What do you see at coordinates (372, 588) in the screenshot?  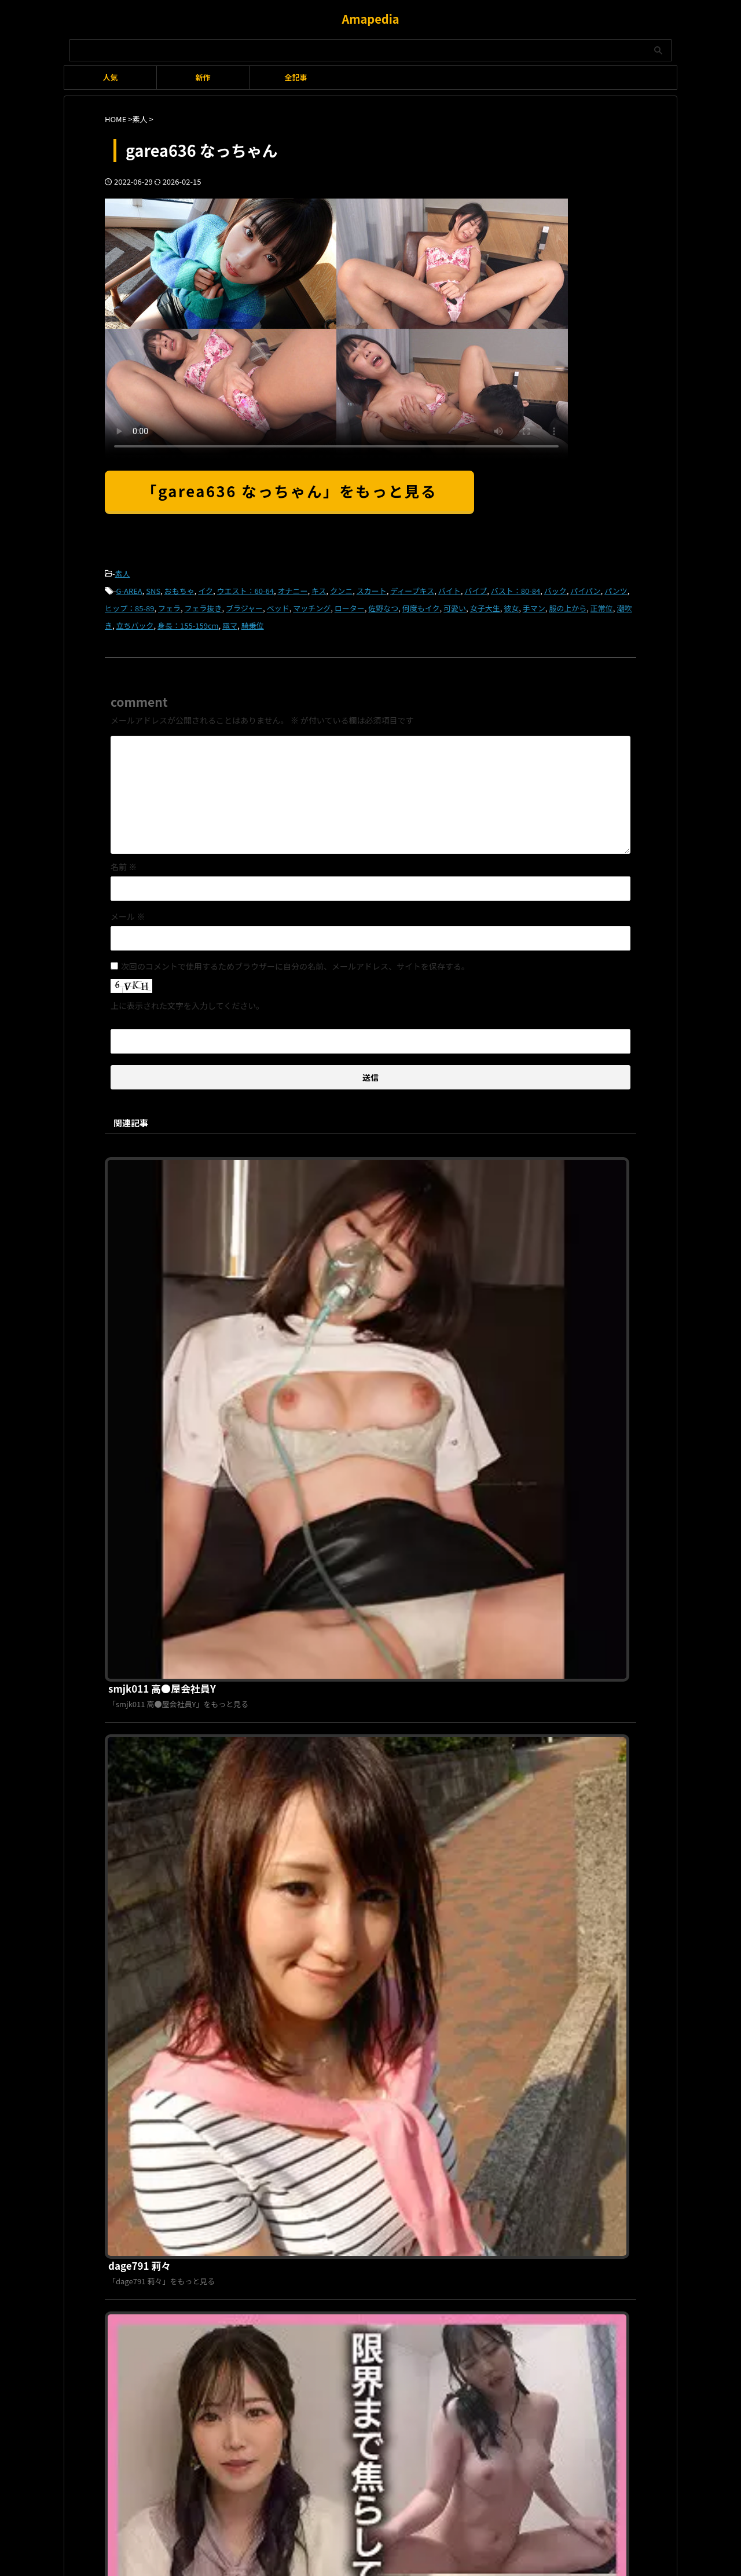 I see `スカート` at bounding box center [372, 588].